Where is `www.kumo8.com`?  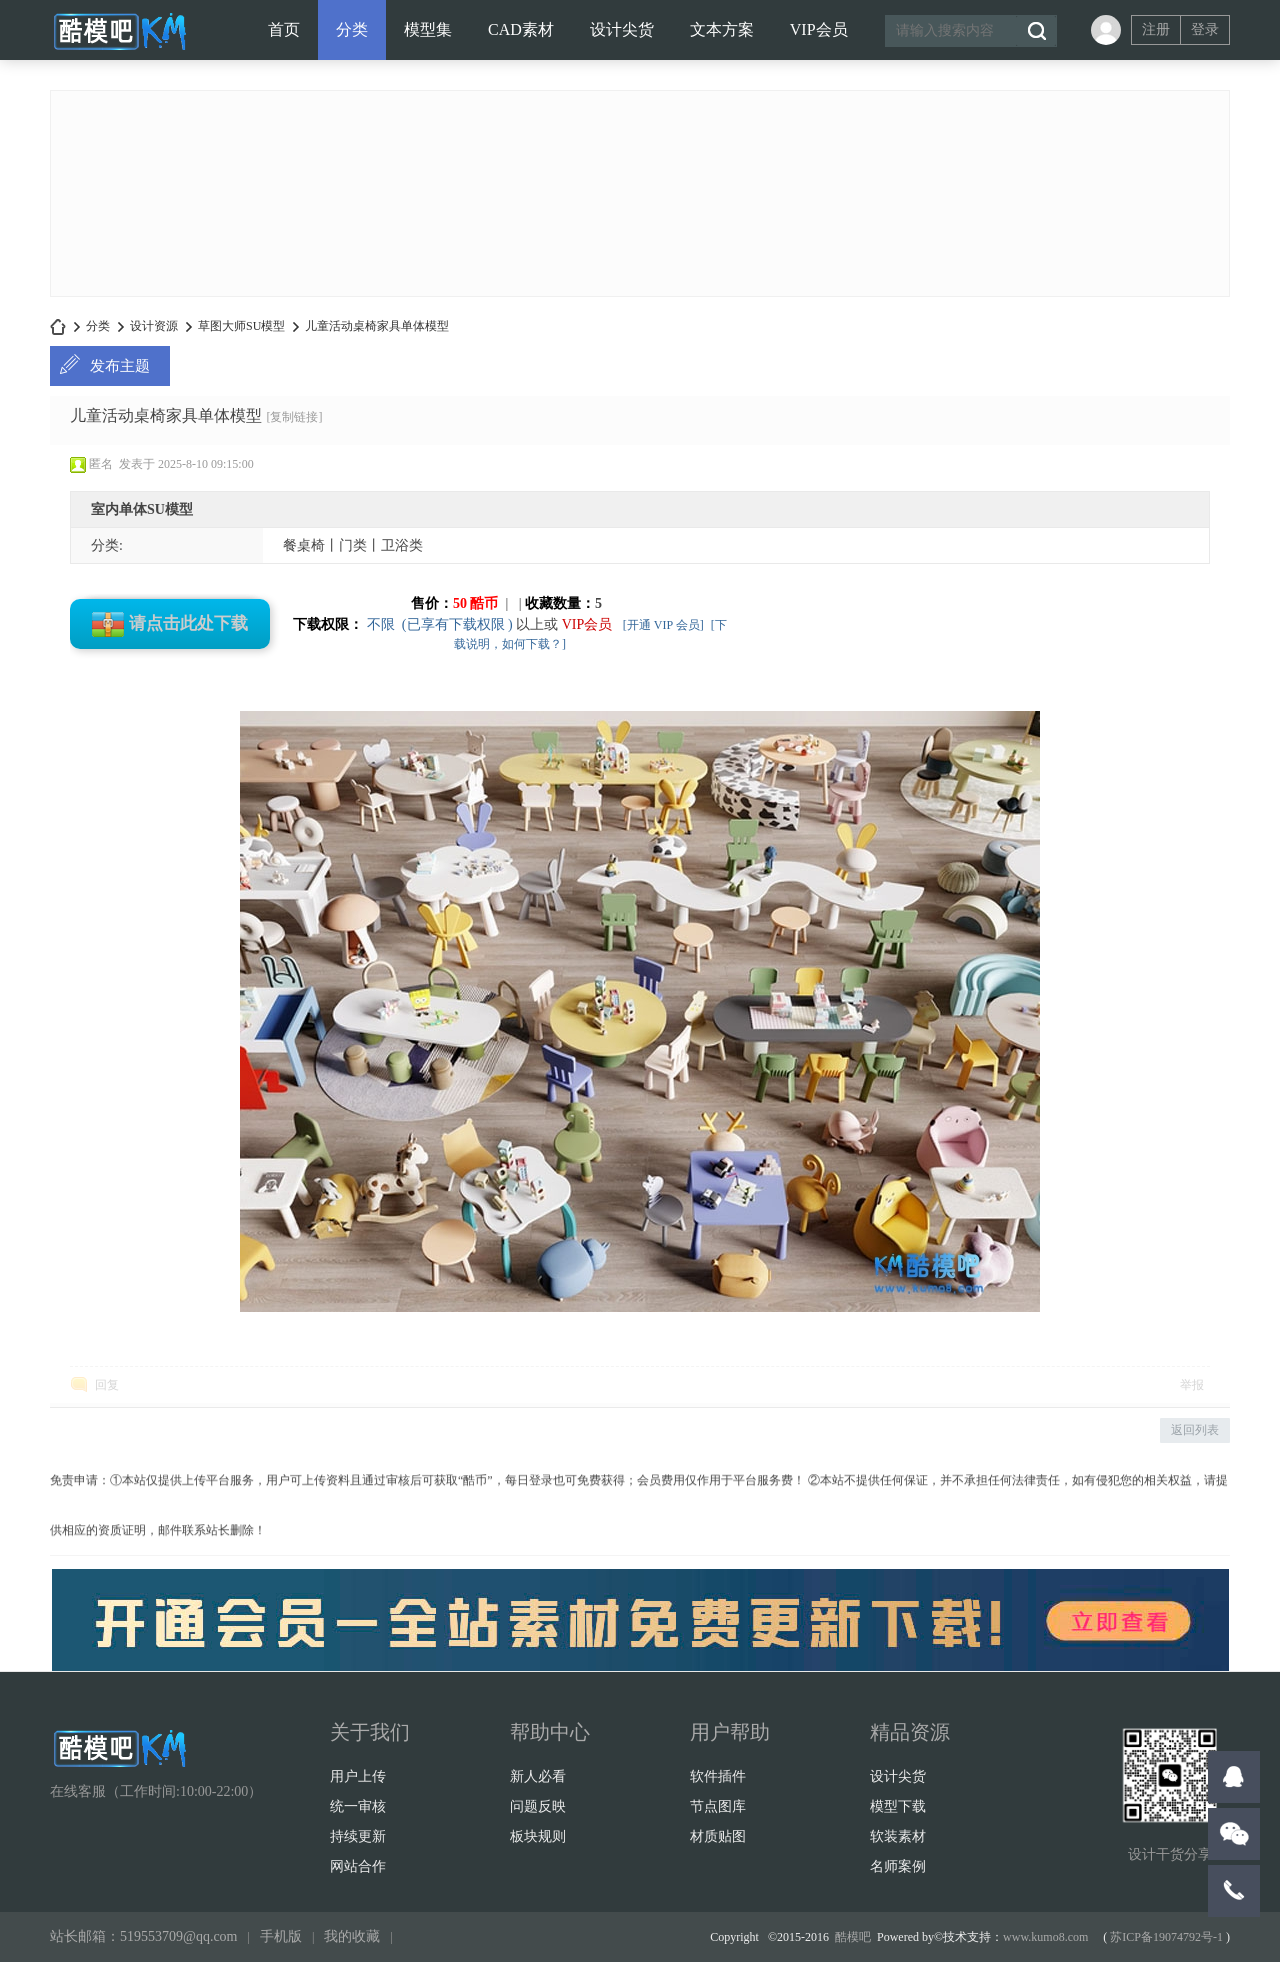 www.kumo8.com is located at coordinates (1045, 1937).